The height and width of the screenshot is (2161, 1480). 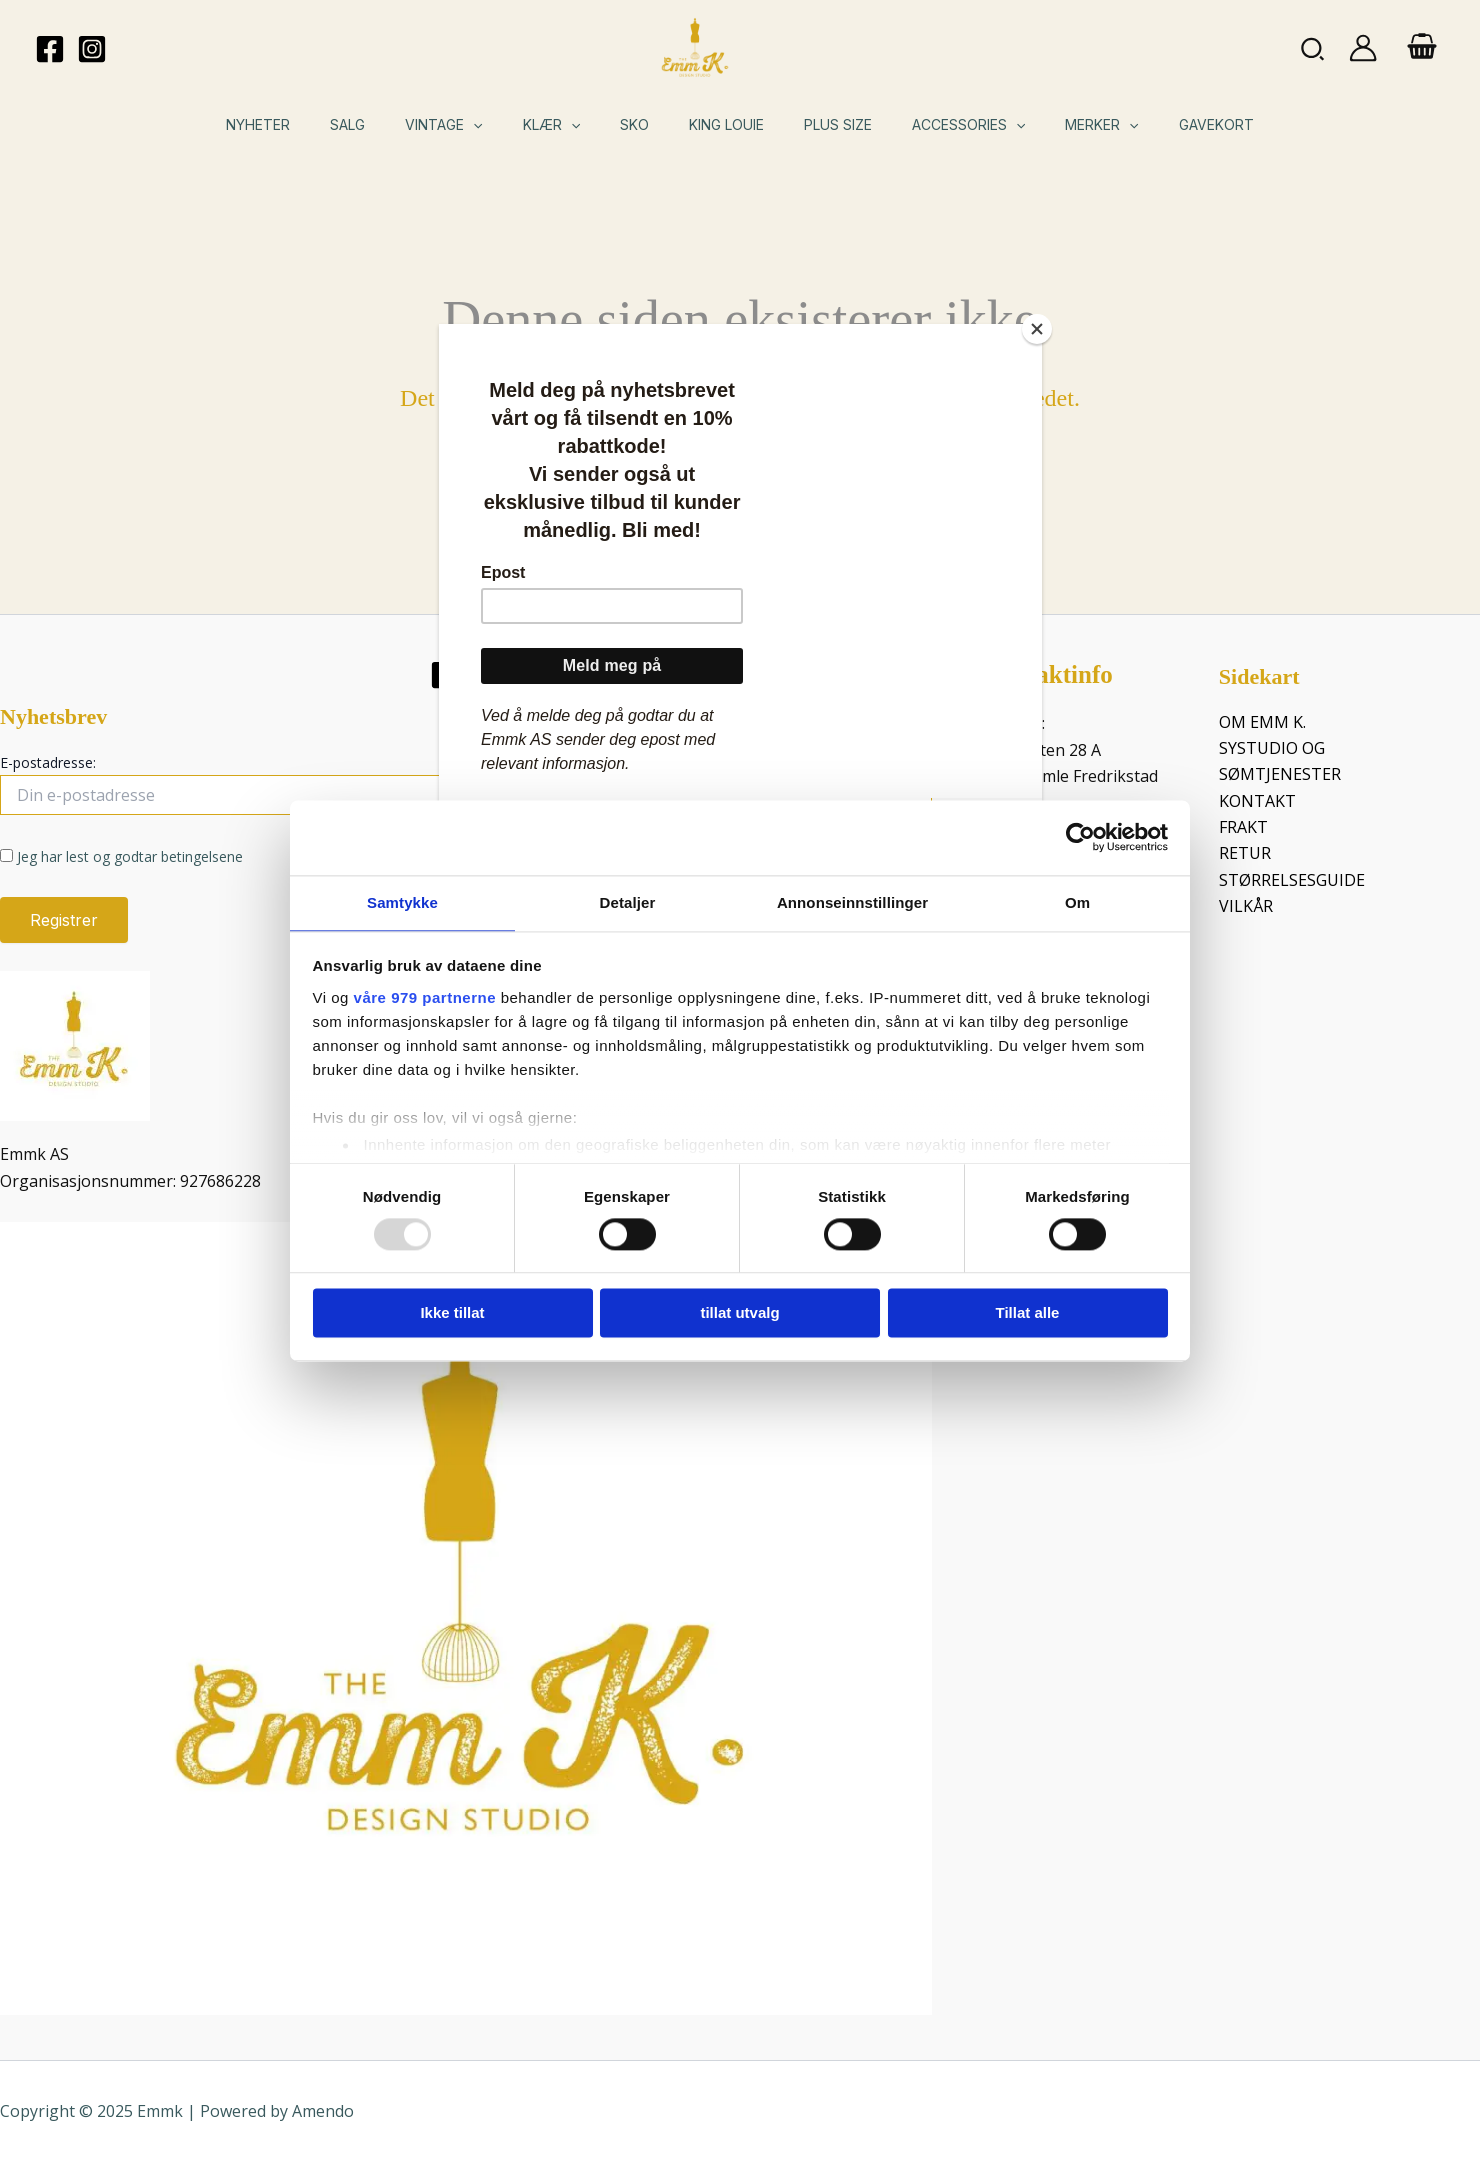 What do you see at coordinates (1037, 329) in the screenshot?
I see `[Close]` at bounding box center [1037, 329].